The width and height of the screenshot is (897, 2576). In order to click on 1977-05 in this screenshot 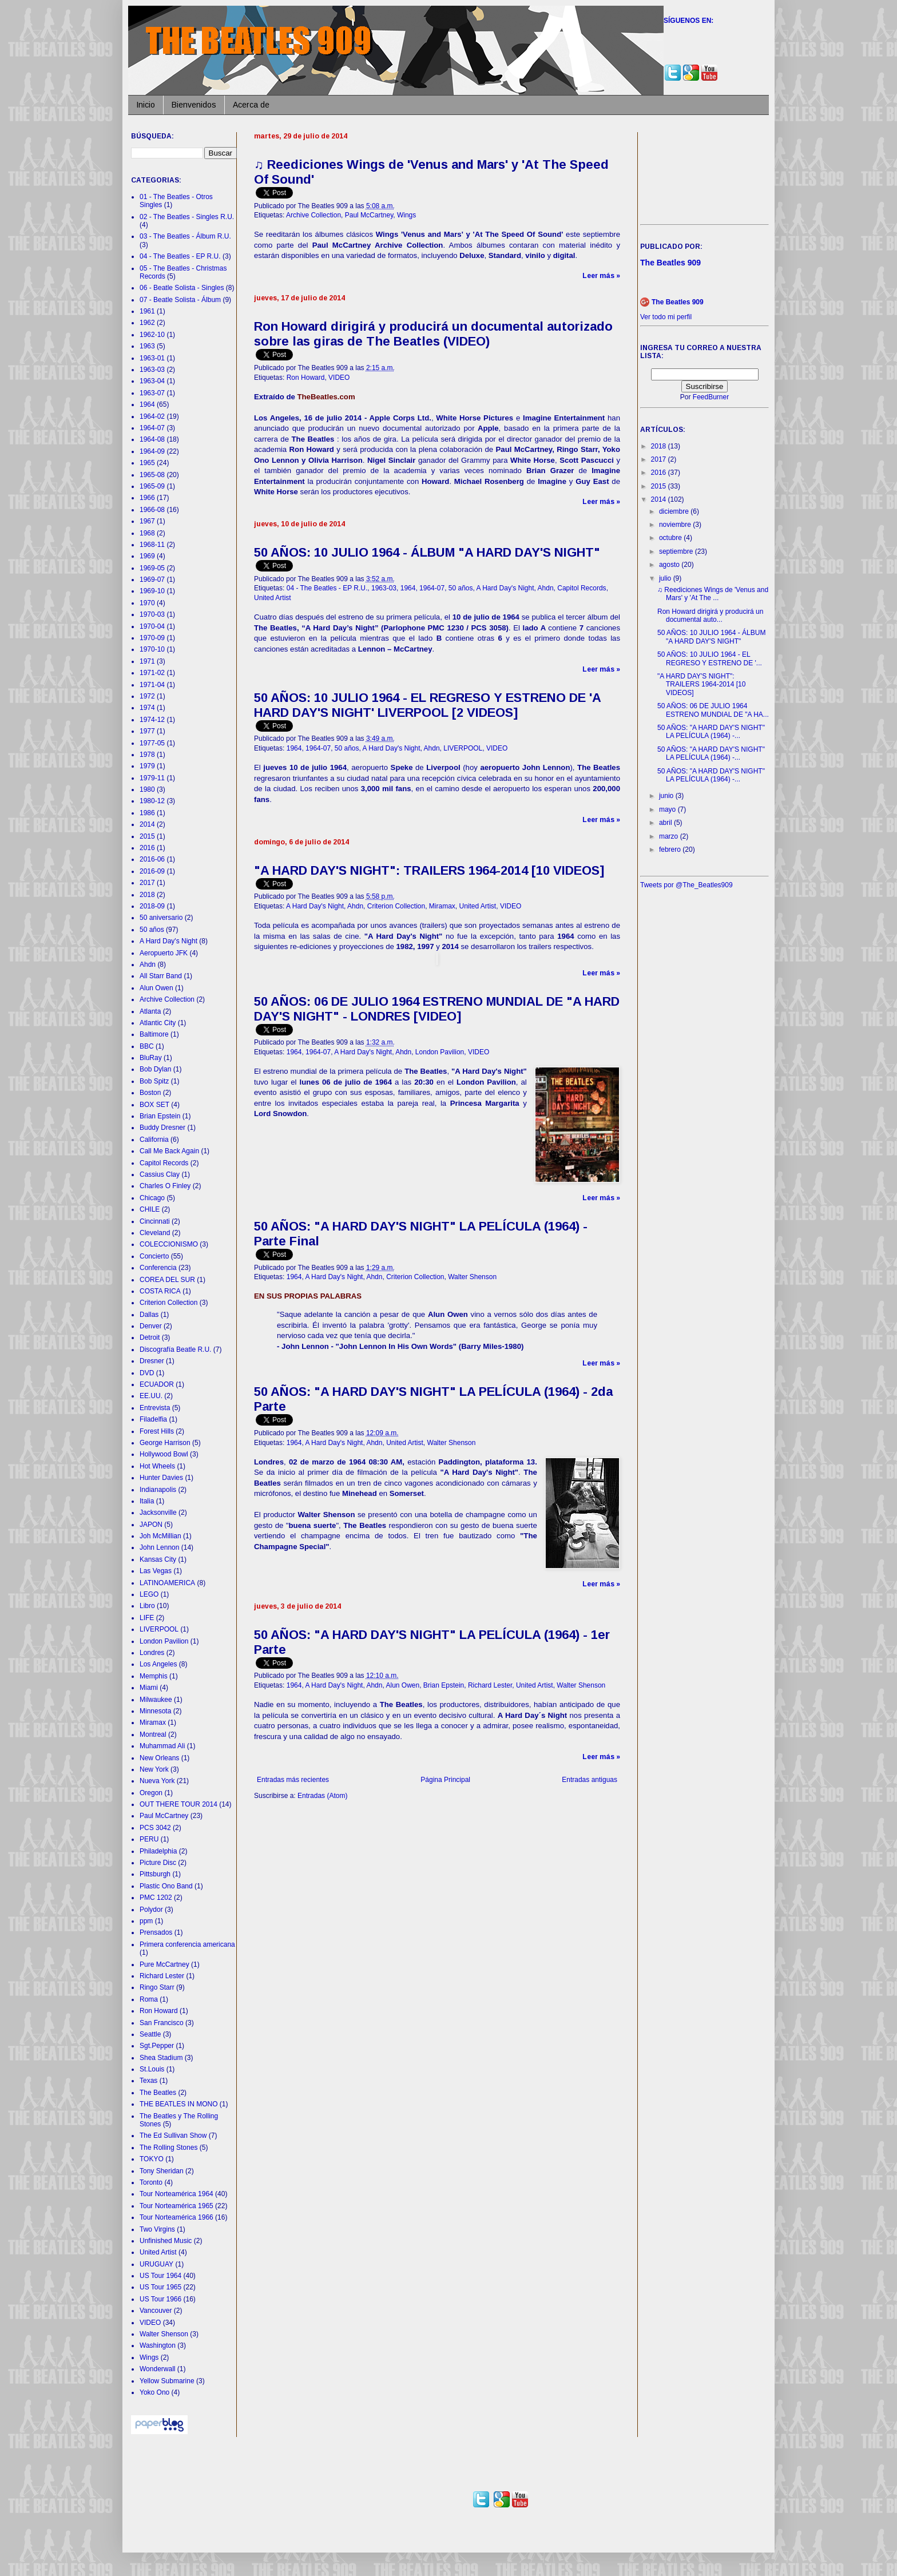, I will do `click(152, 743)`.